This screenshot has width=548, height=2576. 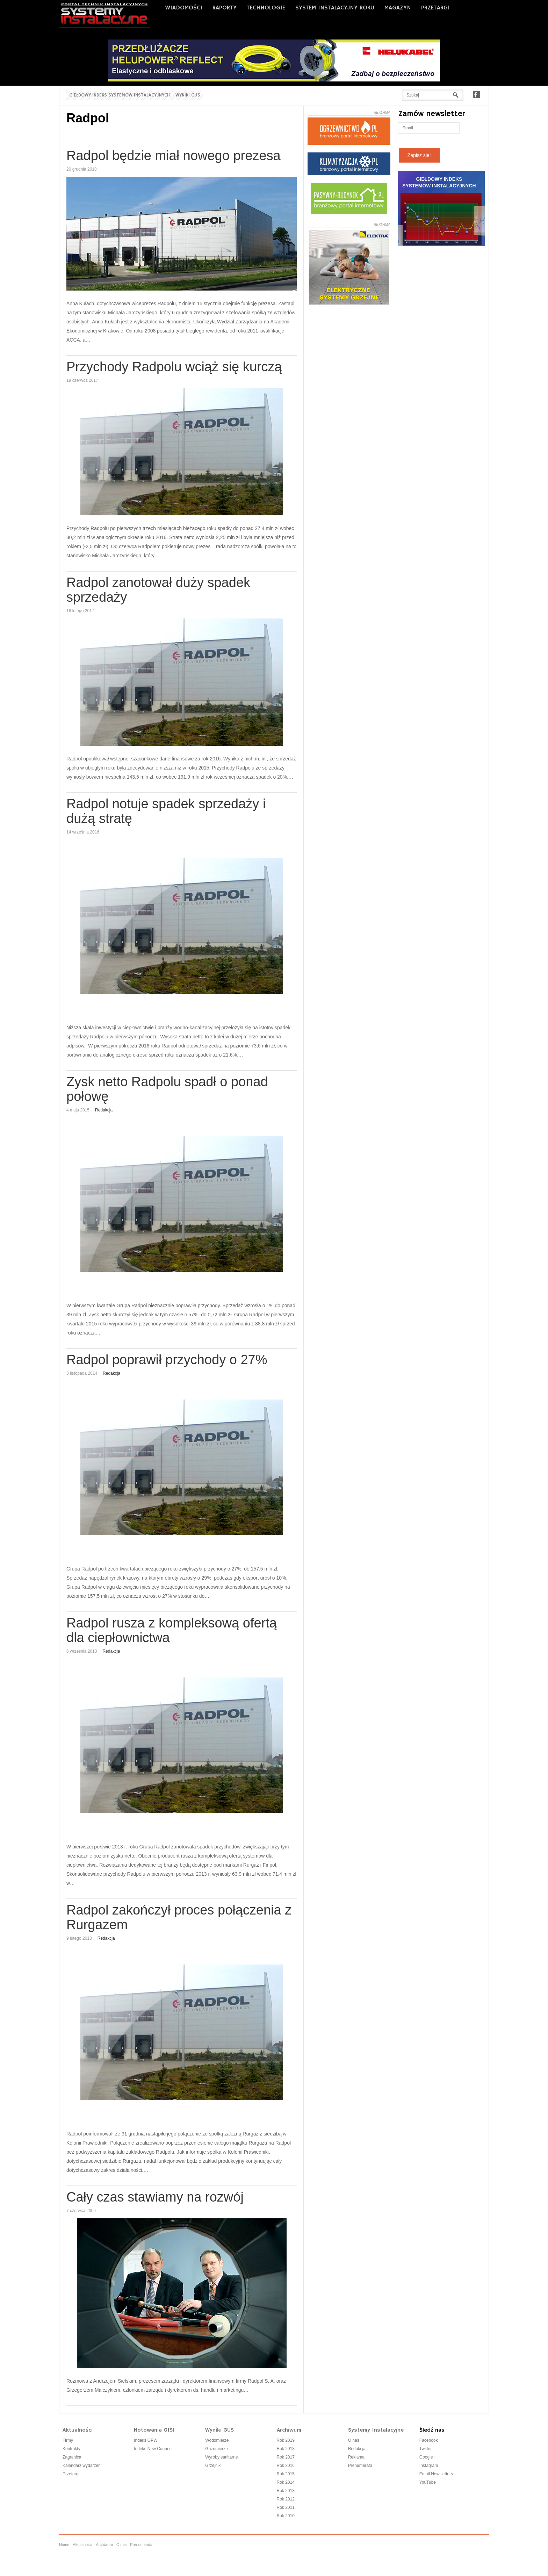 I want to click on Wyroby sanitarne, so click(x=221, y=2457).